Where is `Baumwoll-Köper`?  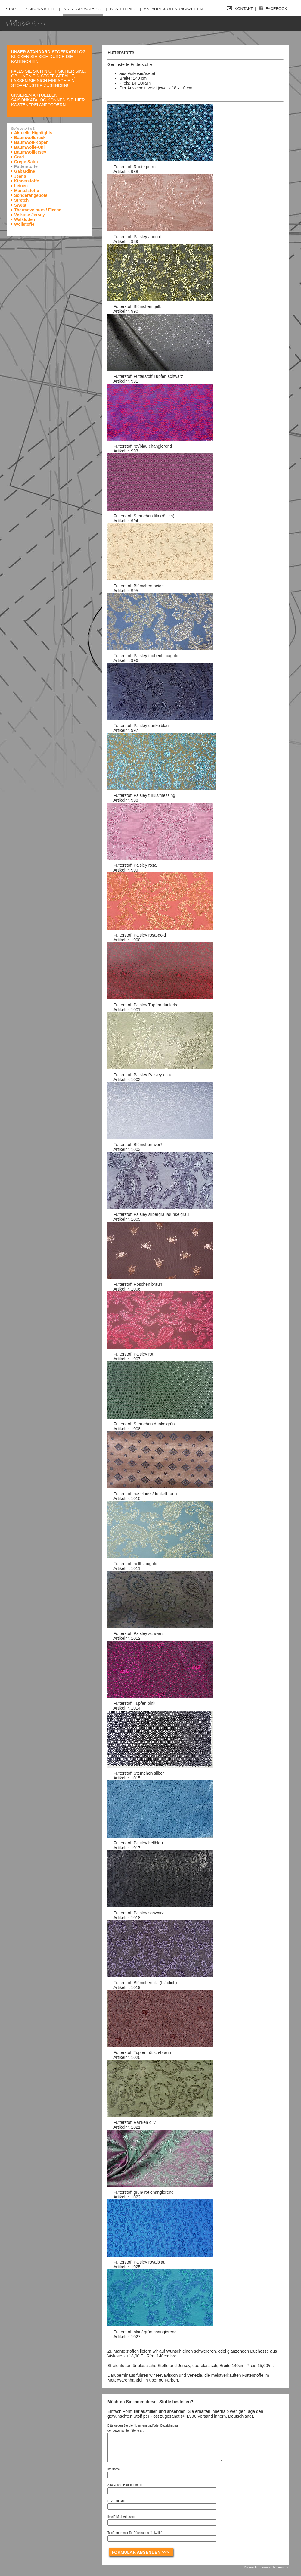 Baumwoll-Köper is located at coordinates (31, 142).